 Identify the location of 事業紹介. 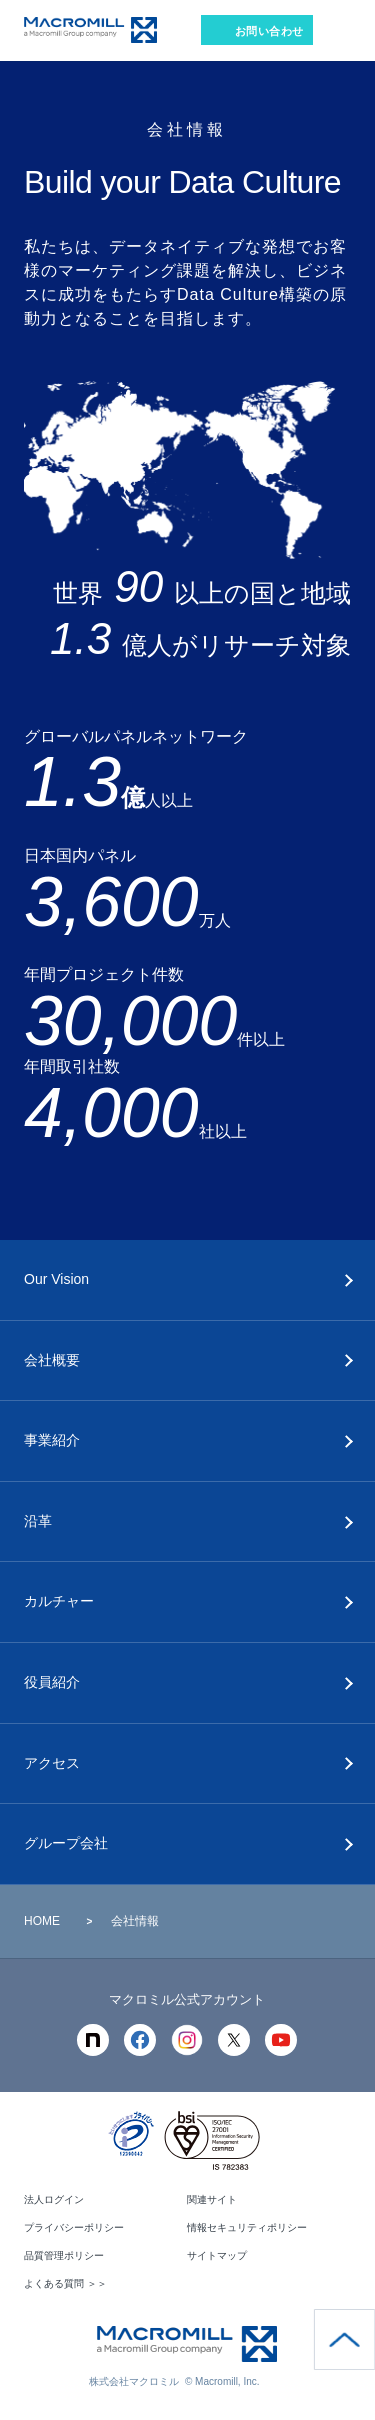
(52, 1440).